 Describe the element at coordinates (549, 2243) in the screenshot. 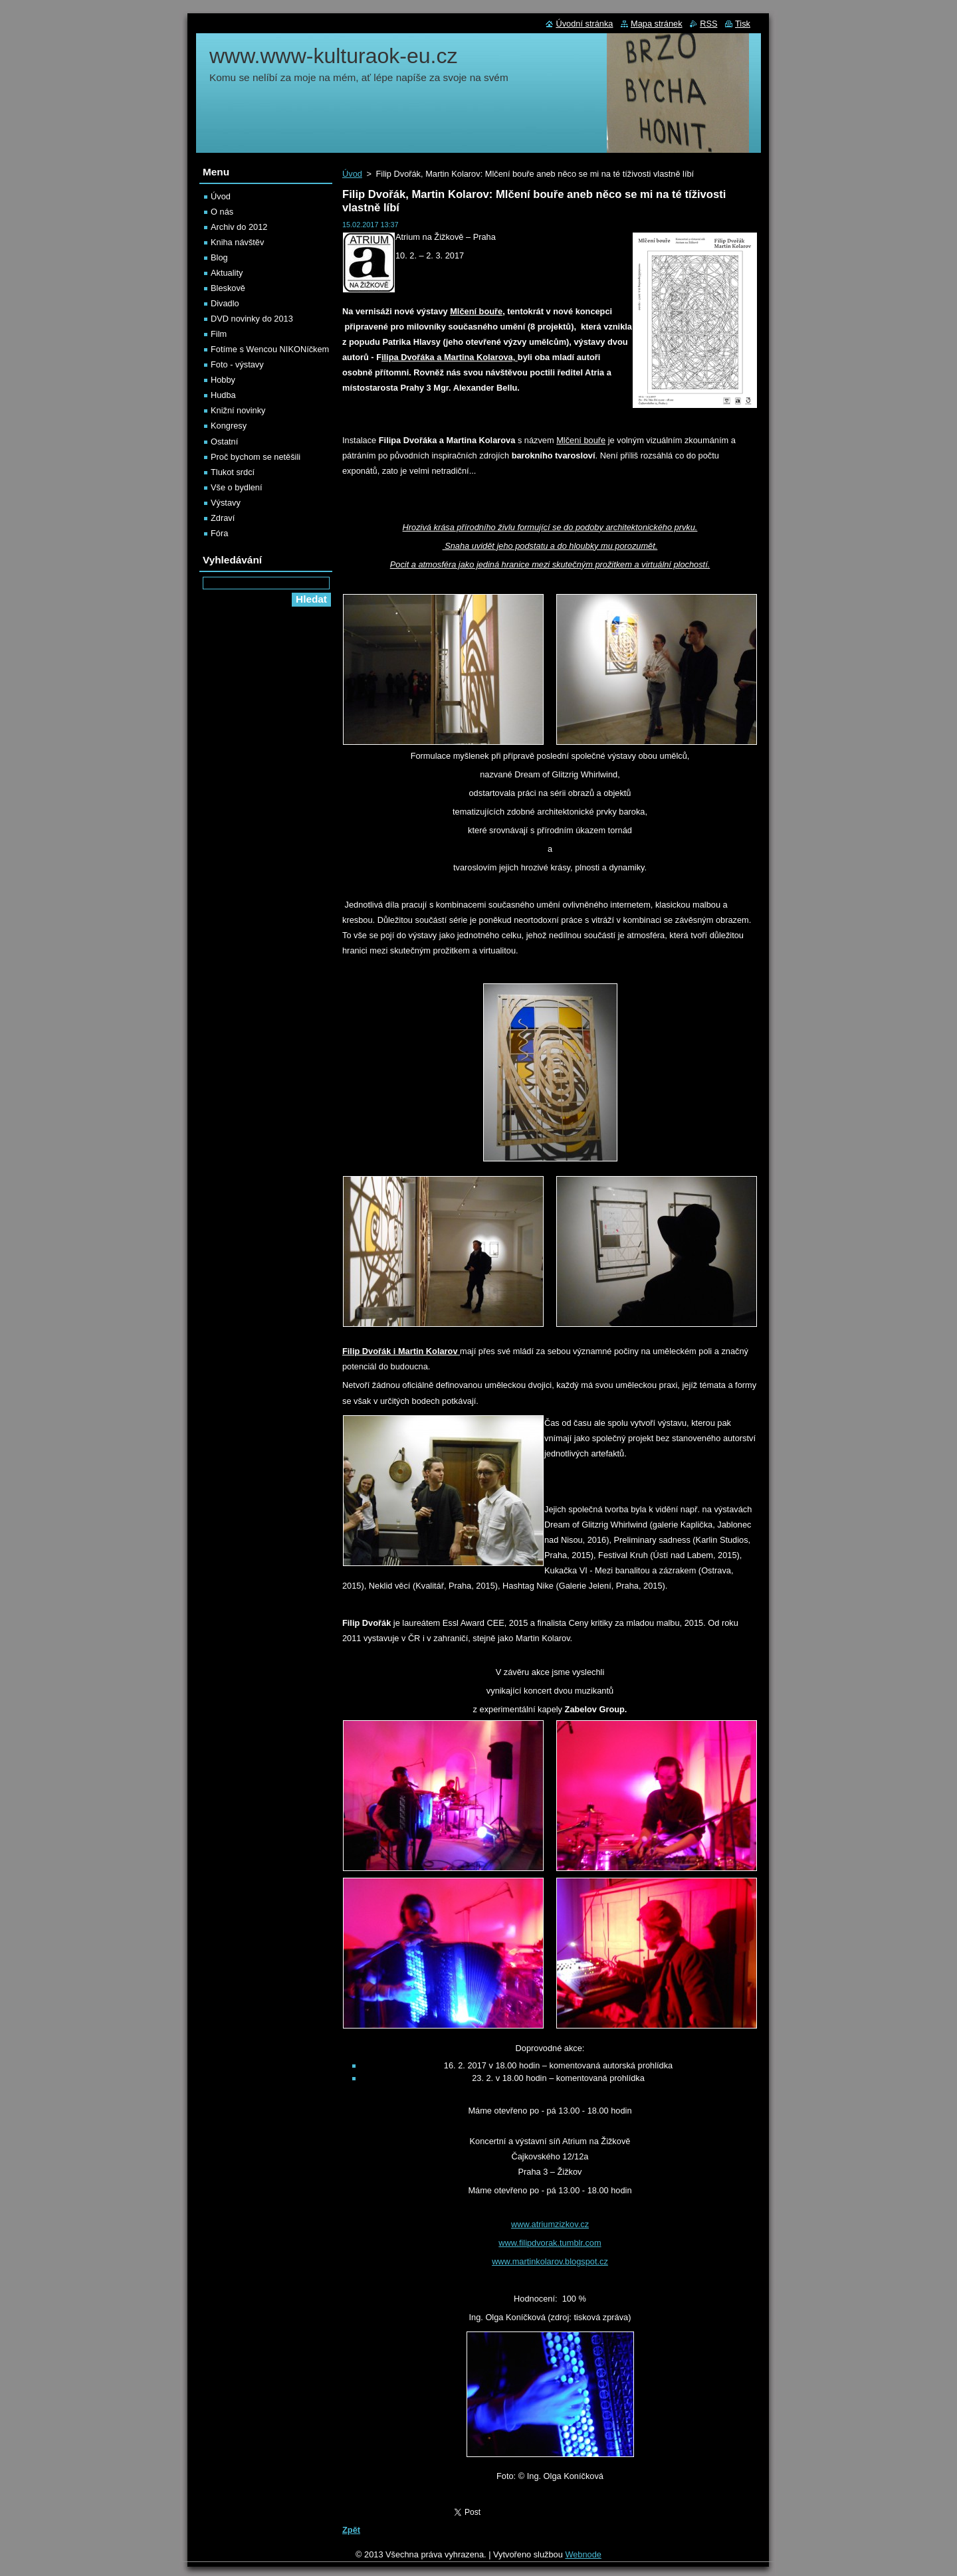

I see `www.filipdvorak.tumblr.com` at that location.